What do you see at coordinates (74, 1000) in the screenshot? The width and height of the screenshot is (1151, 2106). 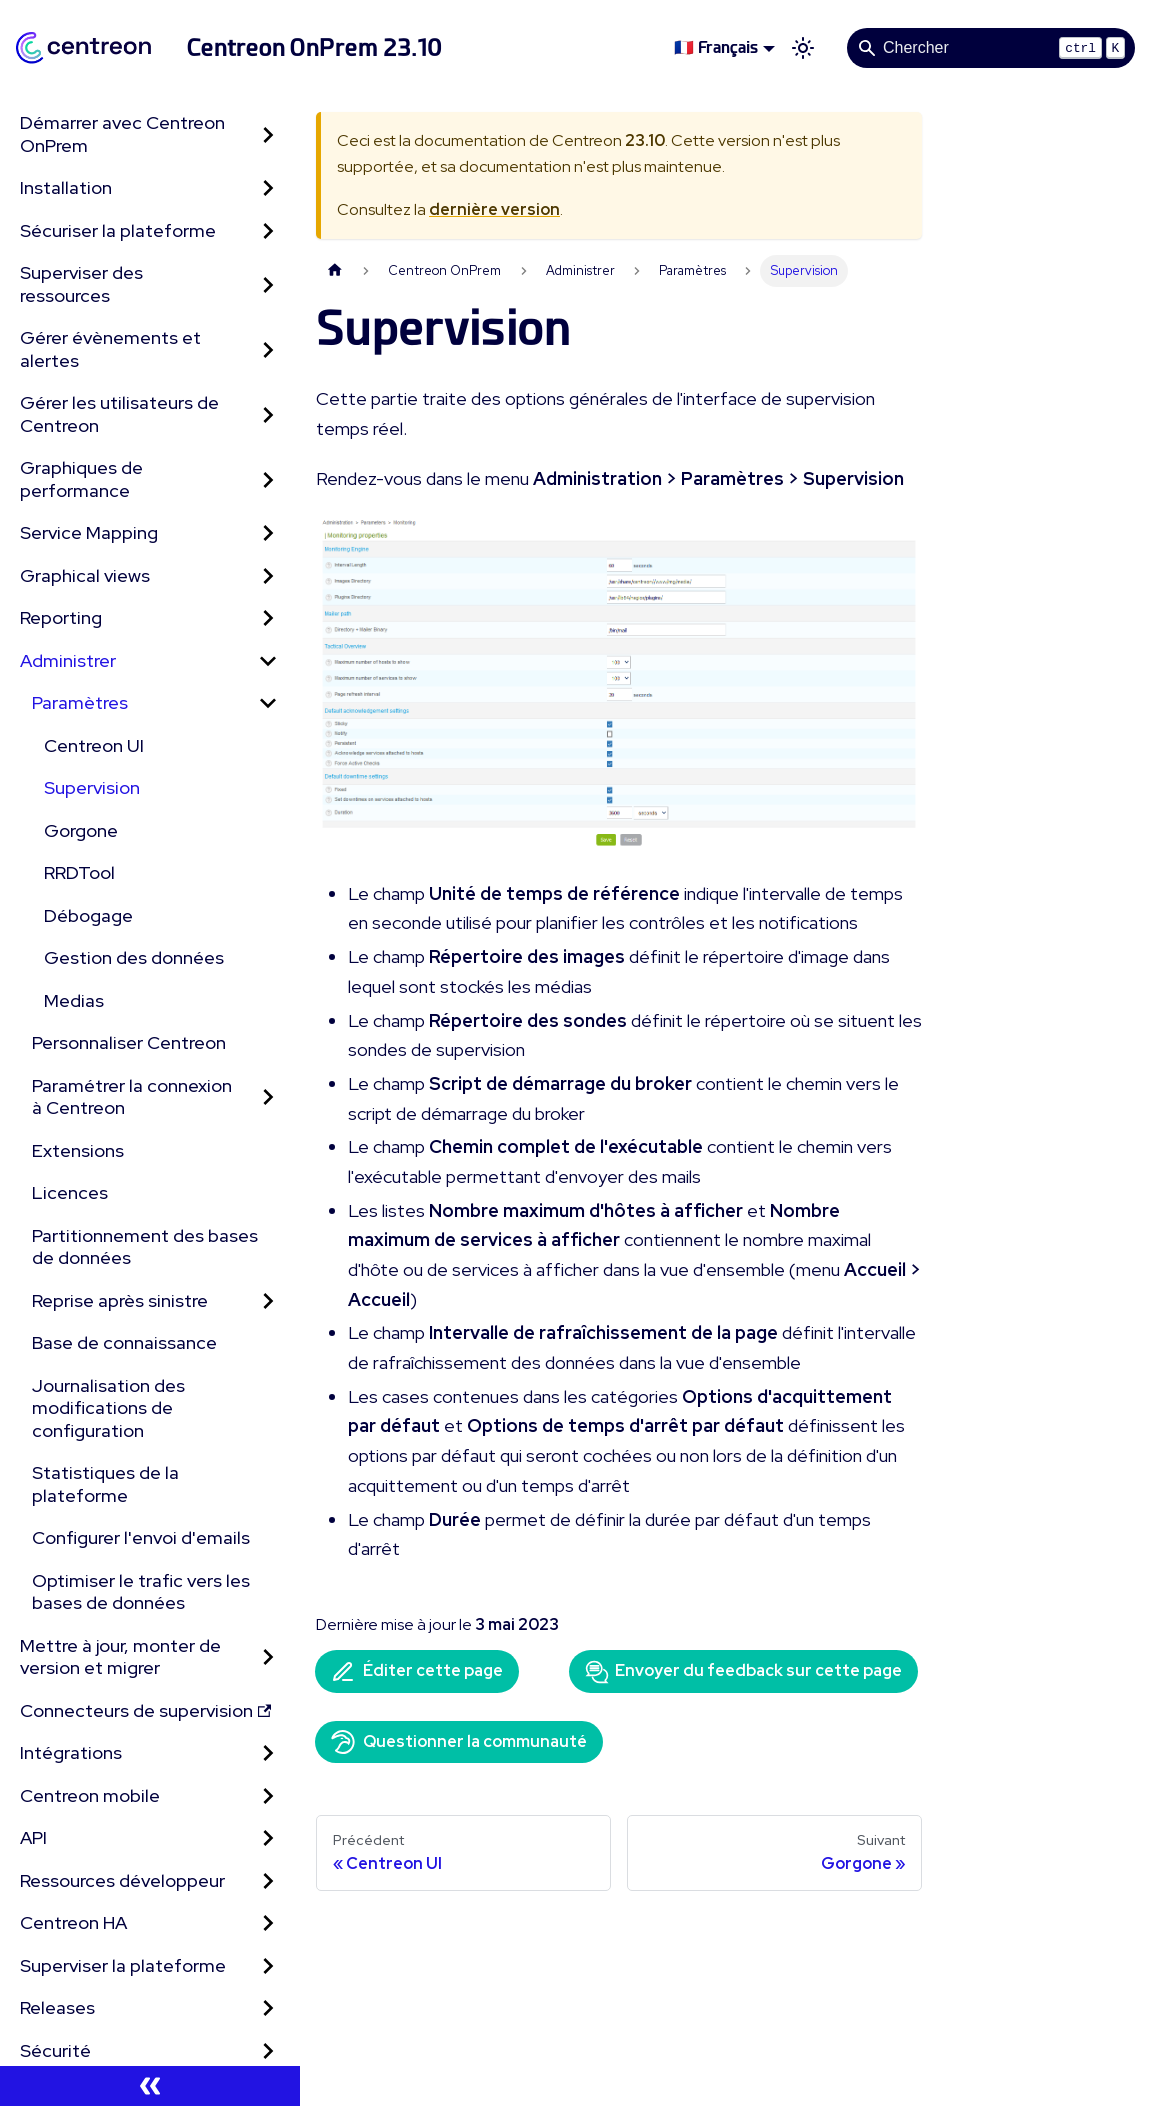 I see `Medias` at bounding box center [74, 1000].